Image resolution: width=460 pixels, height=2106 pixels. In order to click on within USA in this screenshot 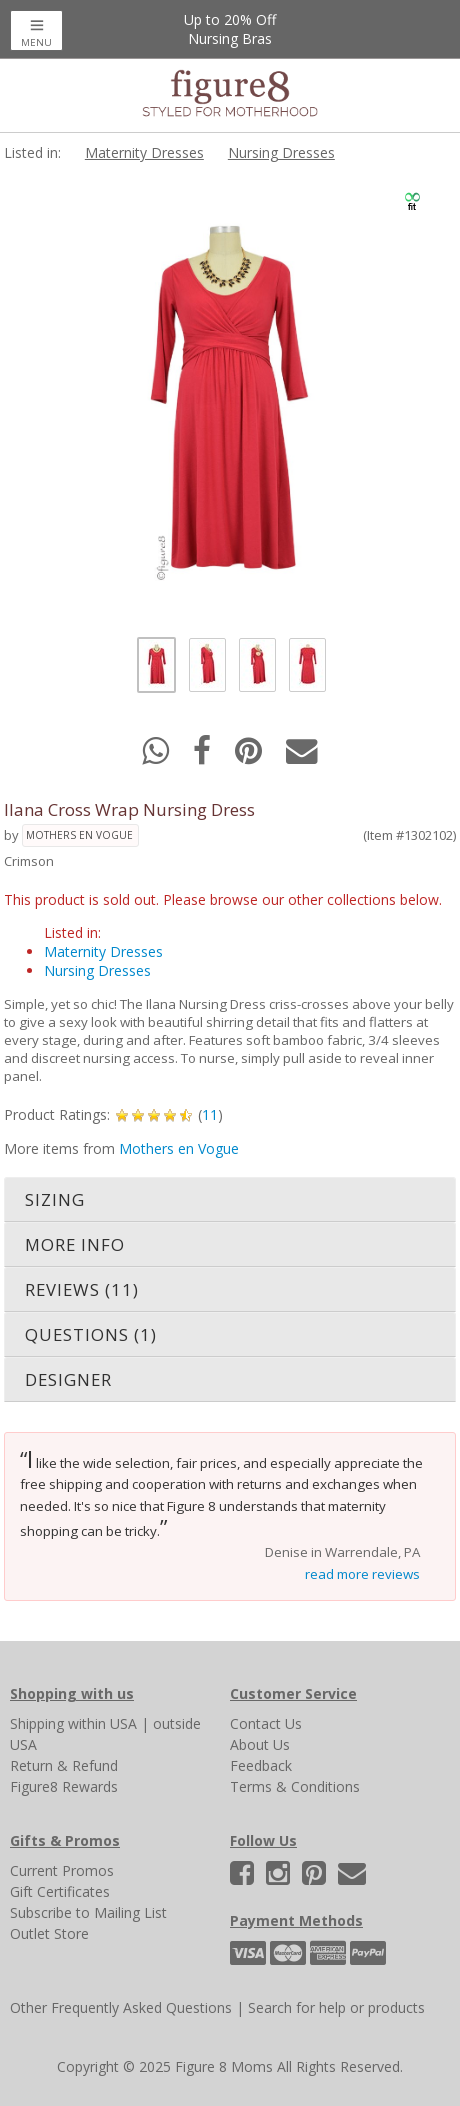, I will do `click(102, 1723)`.